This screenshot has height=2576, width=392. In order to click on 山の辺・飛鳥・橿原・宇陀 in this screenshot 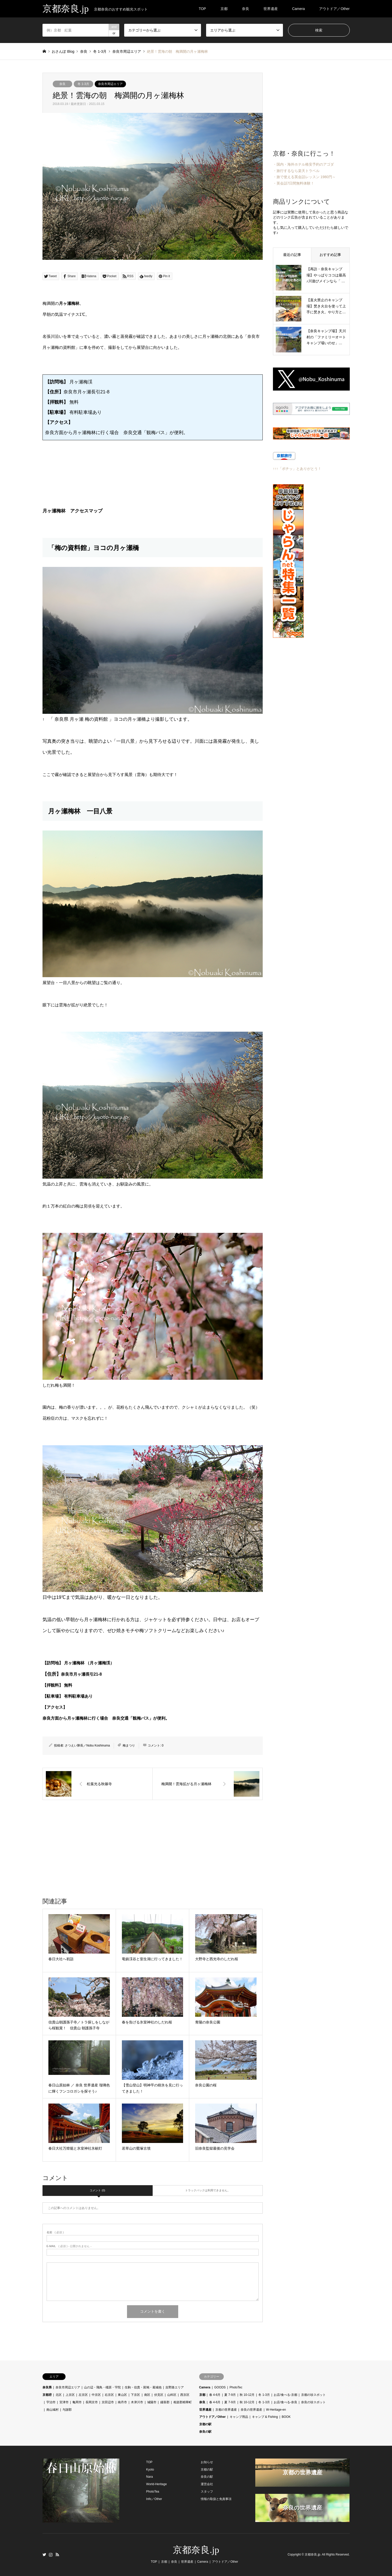, I will do `click(102, 2387)`.